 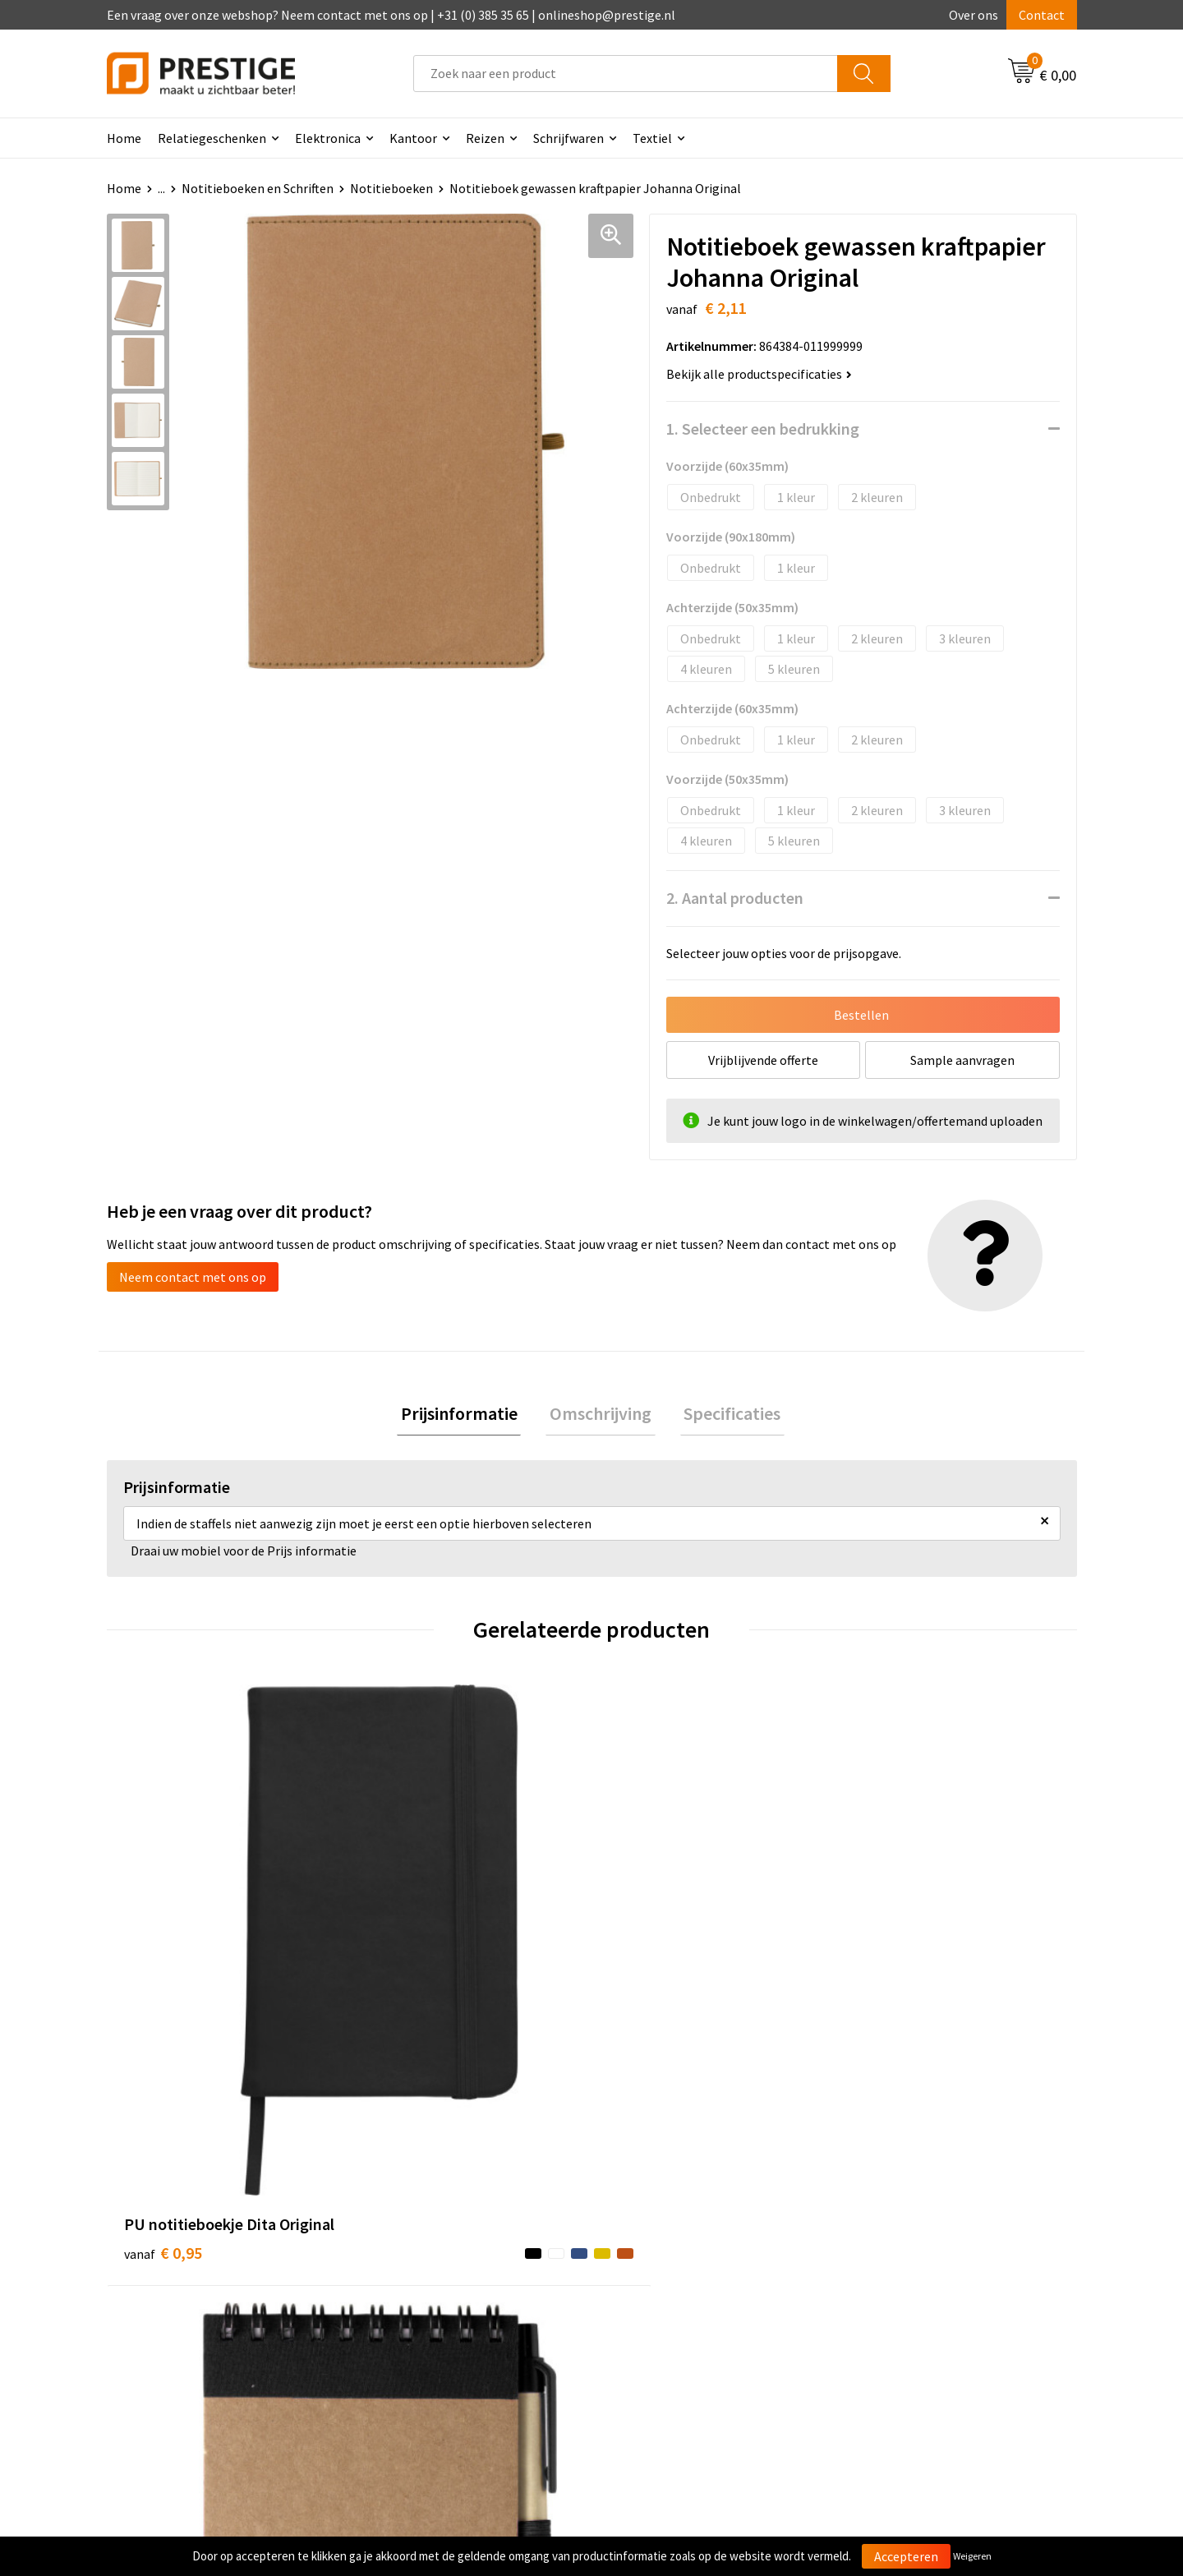 I want to click on Omschrijving [presentation], so click(x=600, y=1414).